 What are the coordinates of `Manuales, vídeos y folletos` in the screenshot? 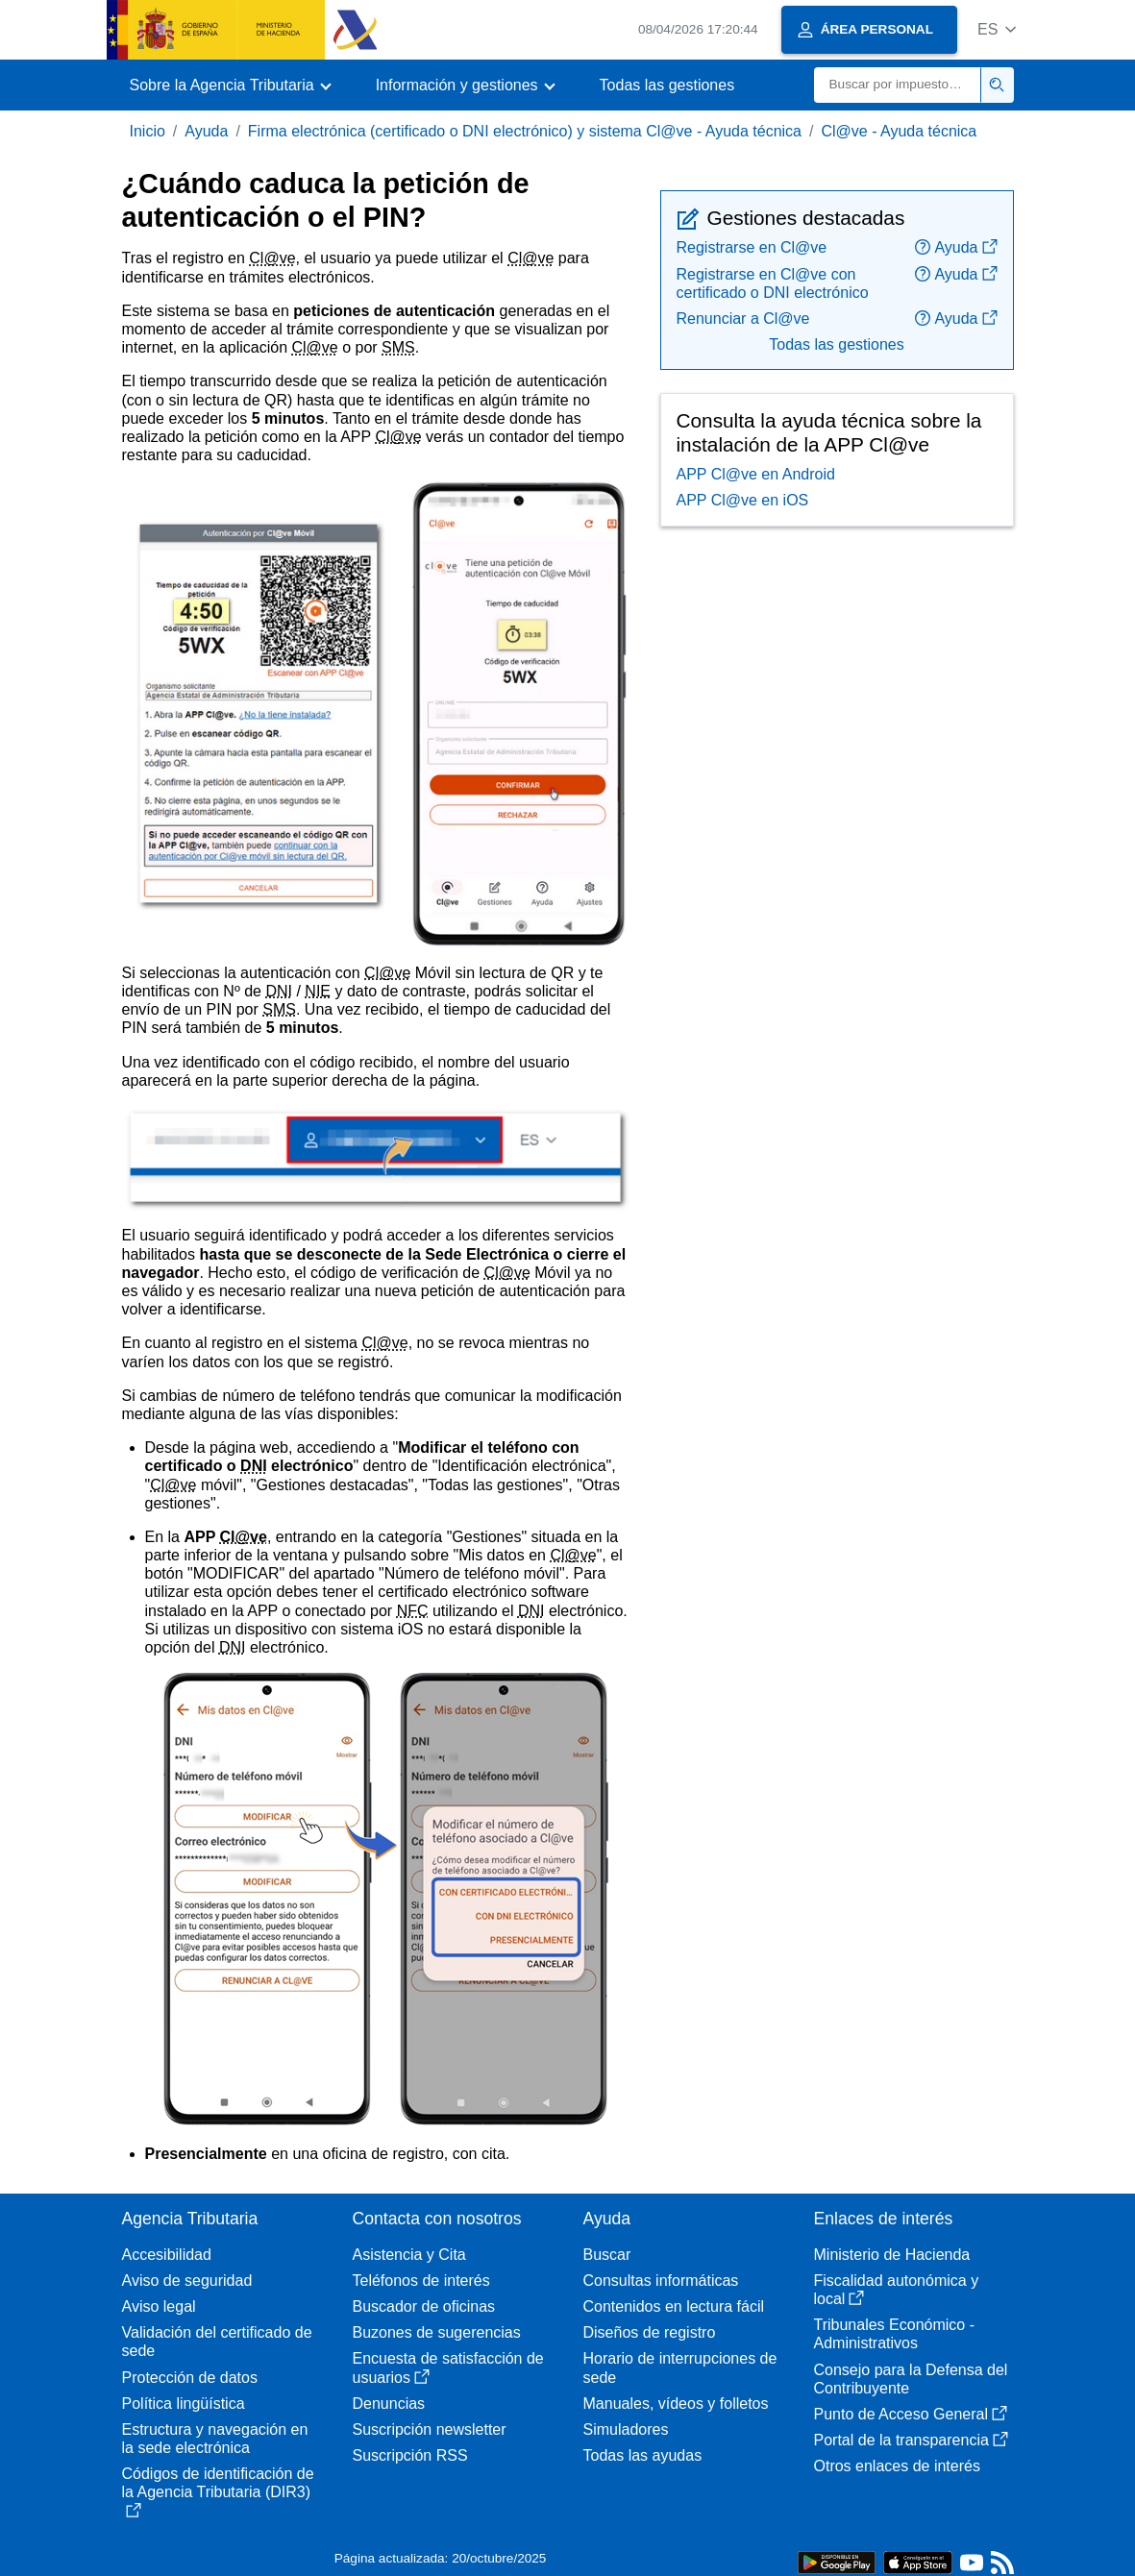 It's located at (676, 2403).